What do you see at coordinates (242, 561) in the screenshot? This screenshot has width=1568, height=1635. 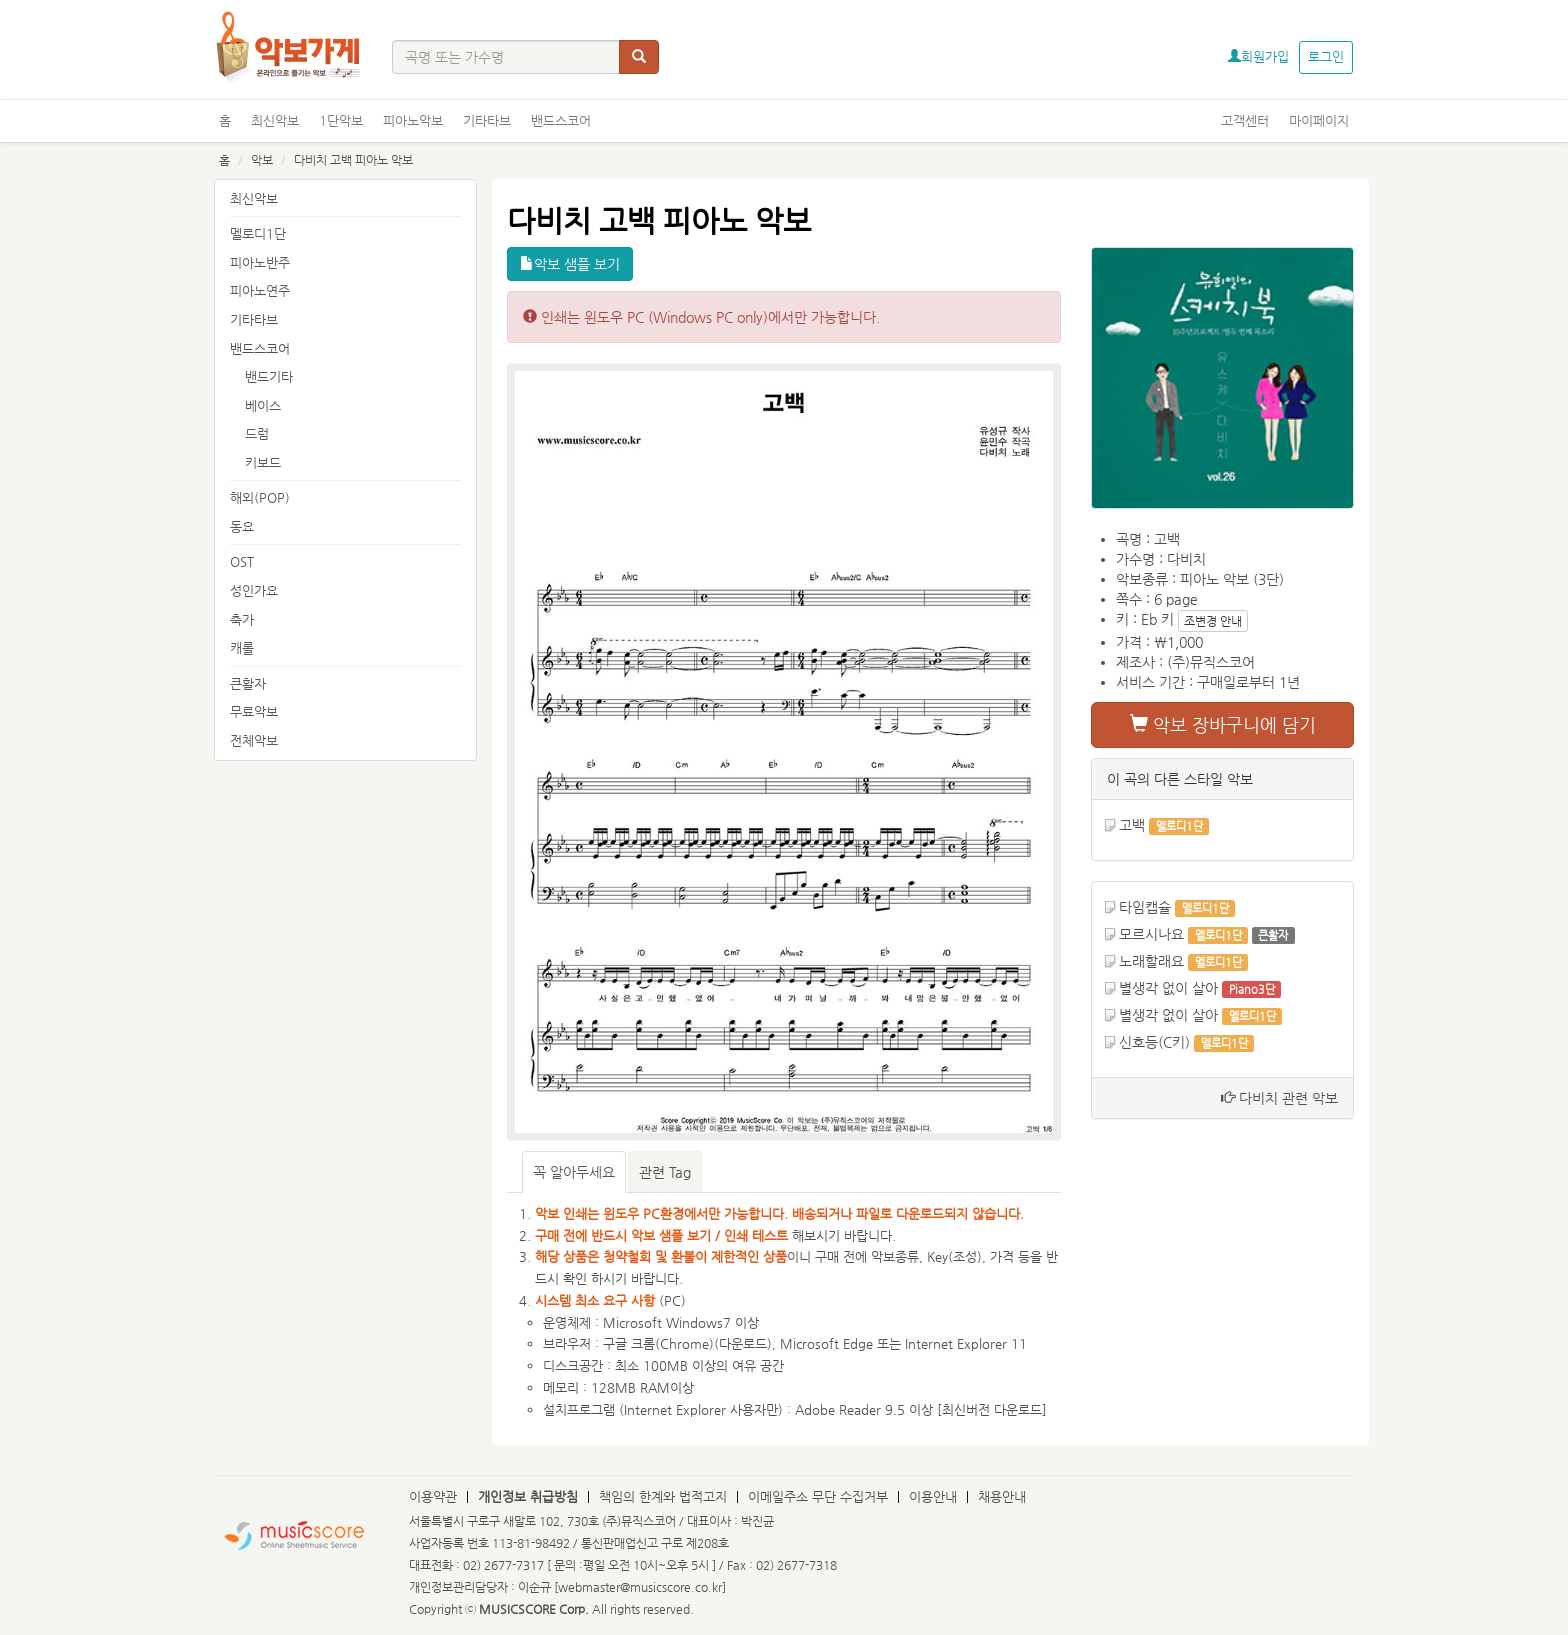 I see `OST` at bounding box center [242, 561].